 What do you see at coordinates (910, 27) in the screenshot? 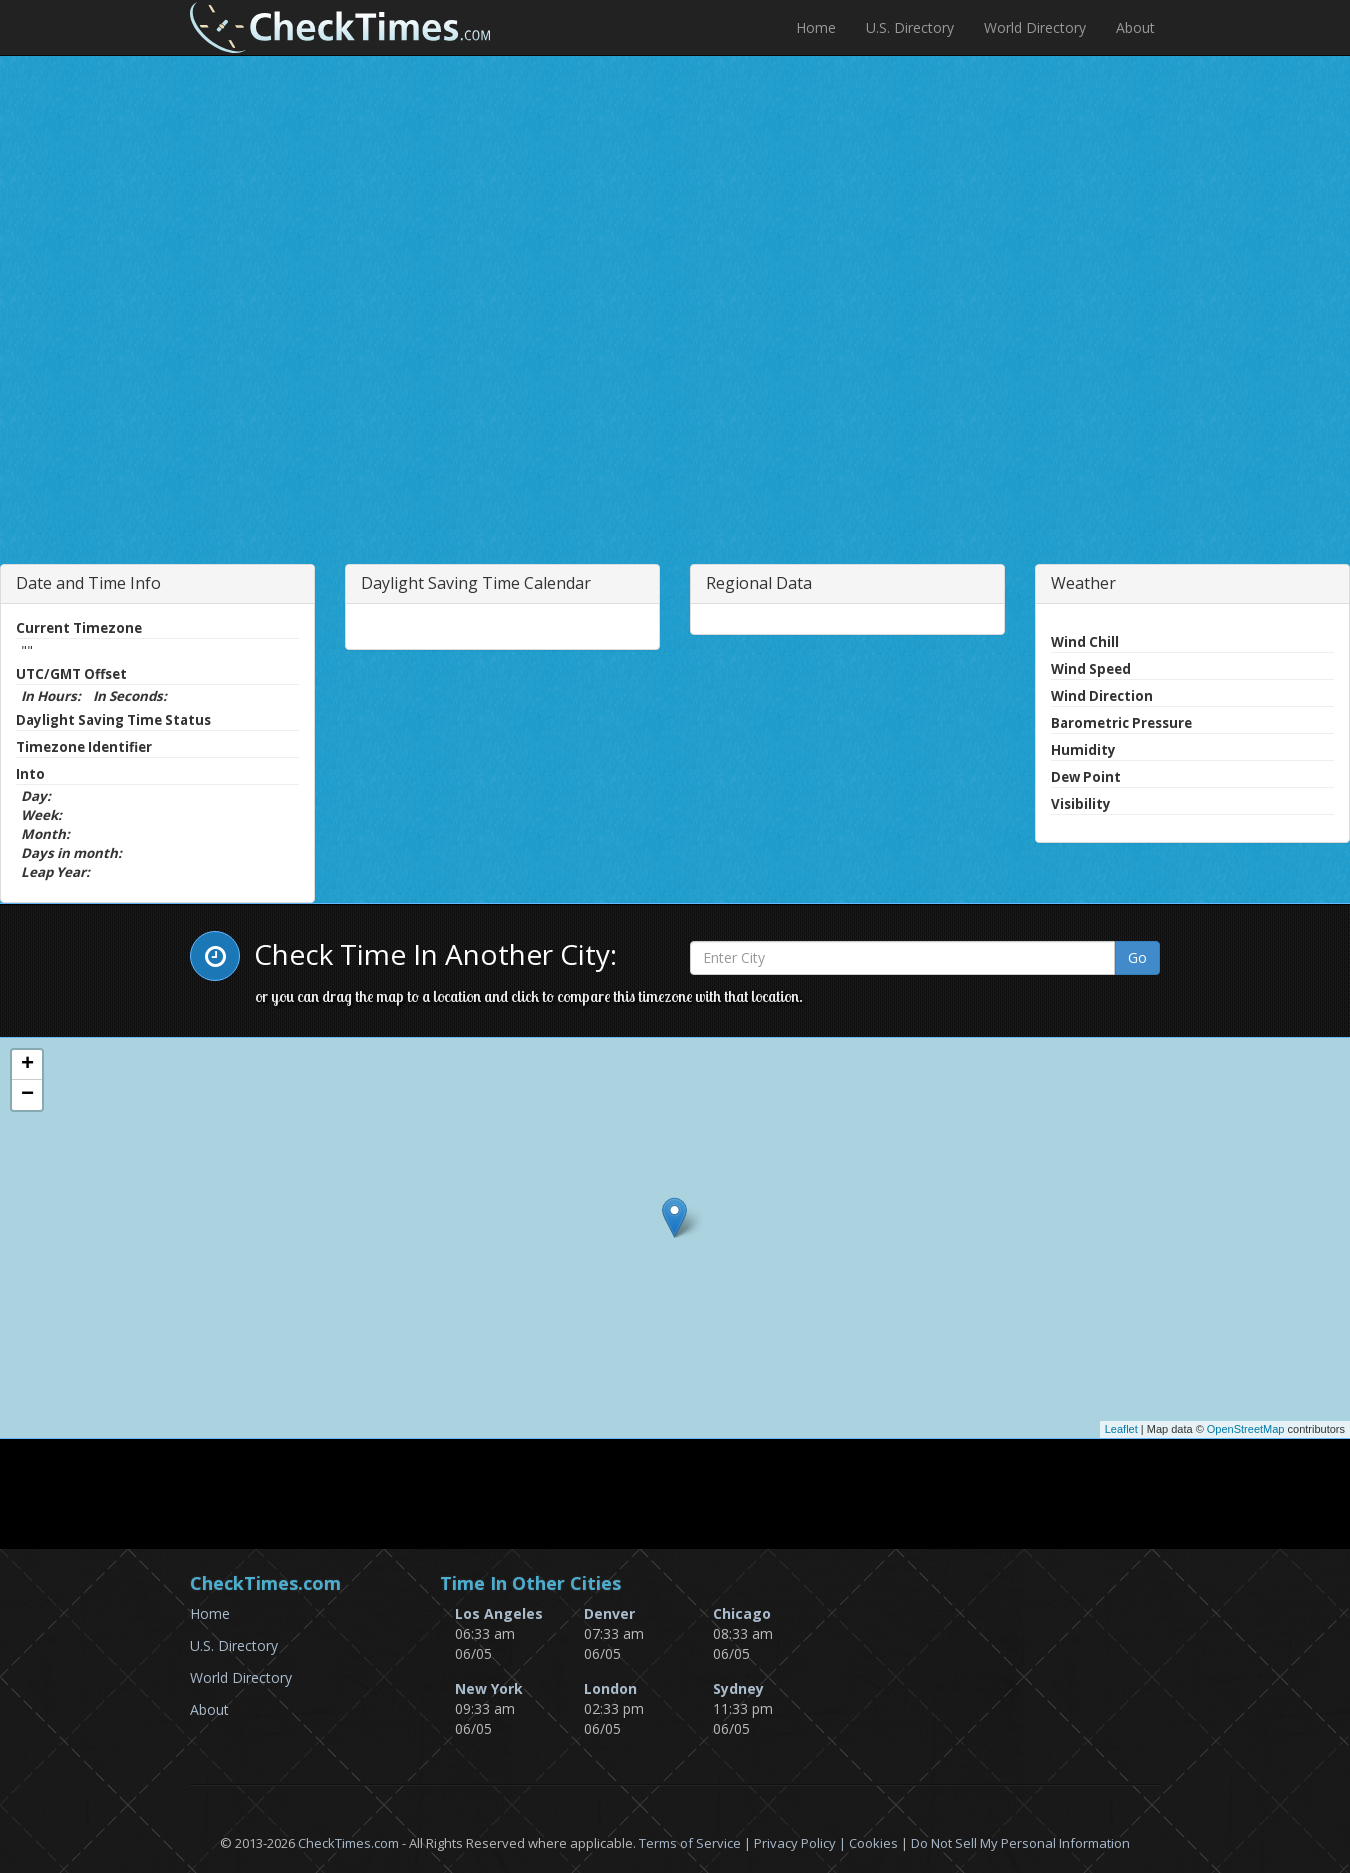
I see `U.S. Directory` at bounding box center [910, 27].